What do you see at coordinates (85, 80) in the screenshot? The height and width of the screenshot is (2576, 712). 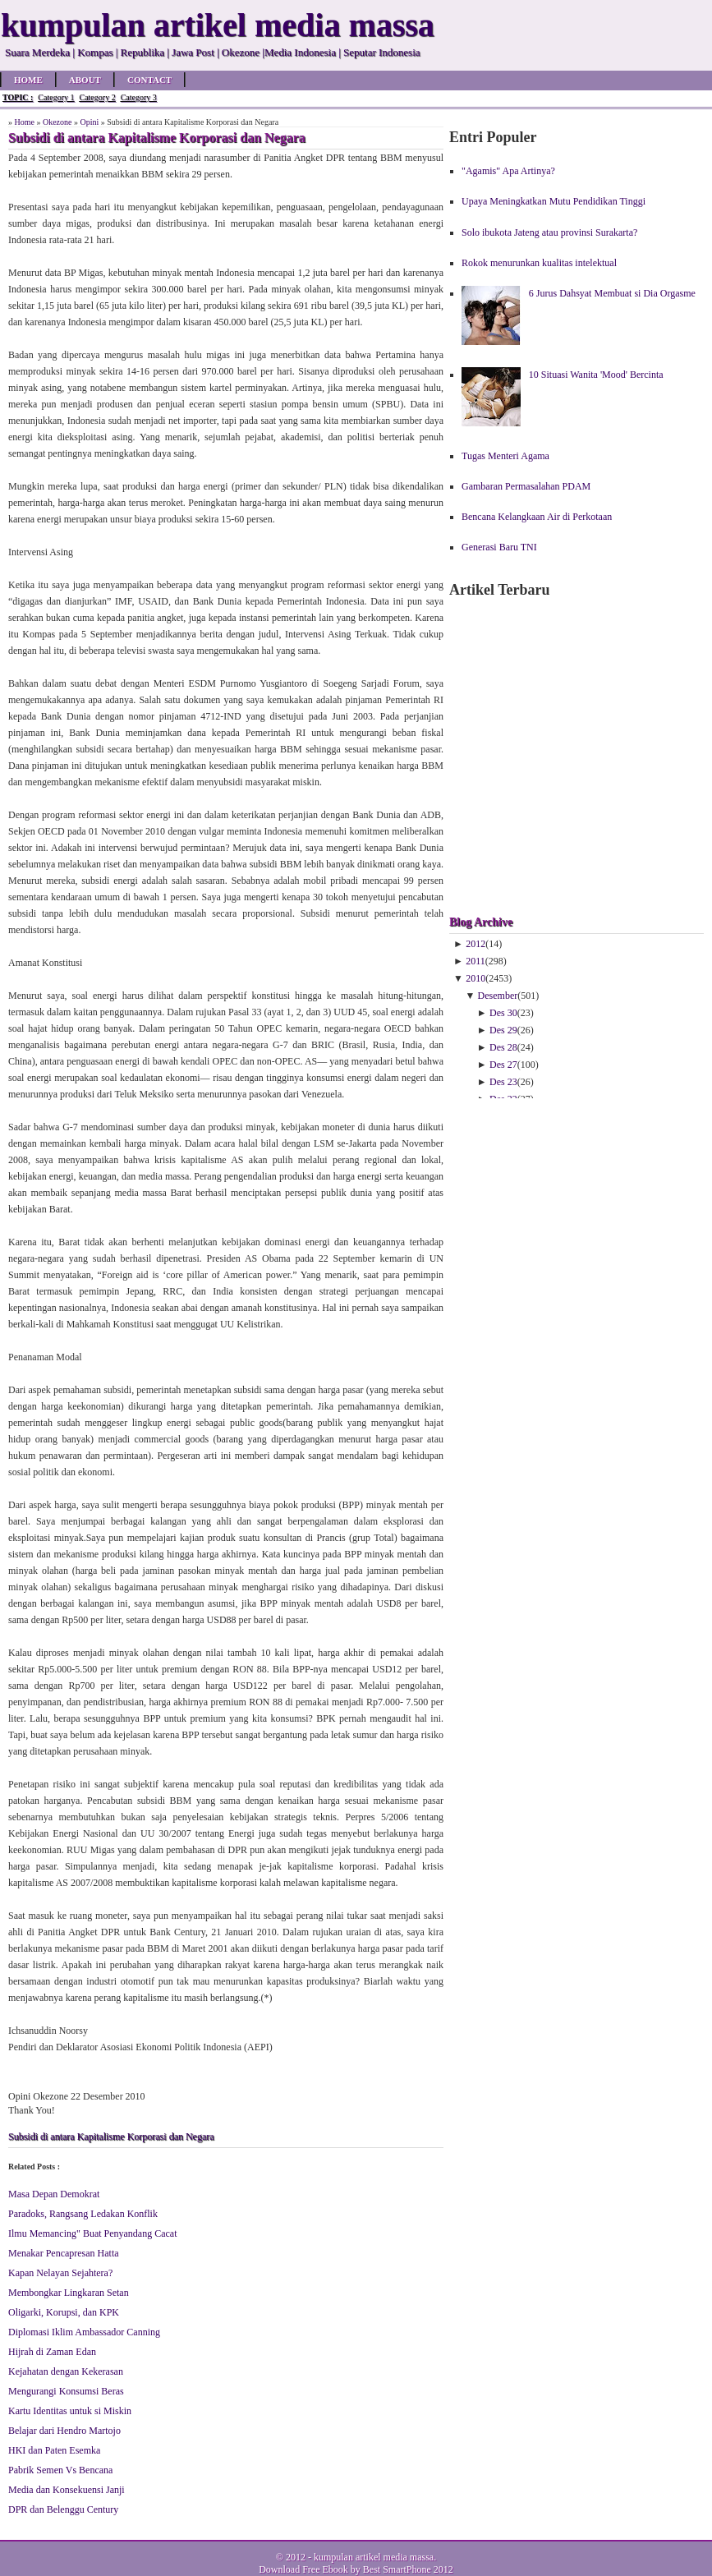 I see `About` at bounding box center [85, 80].